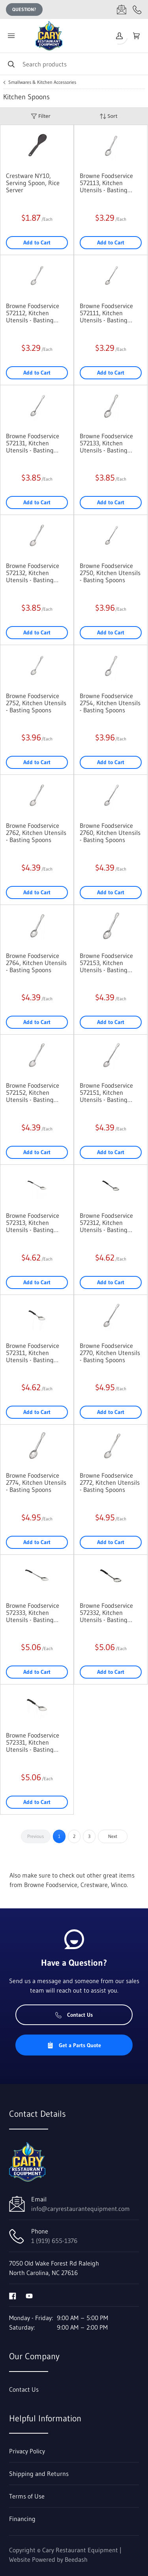  What do you see at coordinates (36, 832) in the screenshot?
I see `Browne Foodservice 2762, Kitchen Utensils - Basting Spoons` at bounding box center [36, 832].